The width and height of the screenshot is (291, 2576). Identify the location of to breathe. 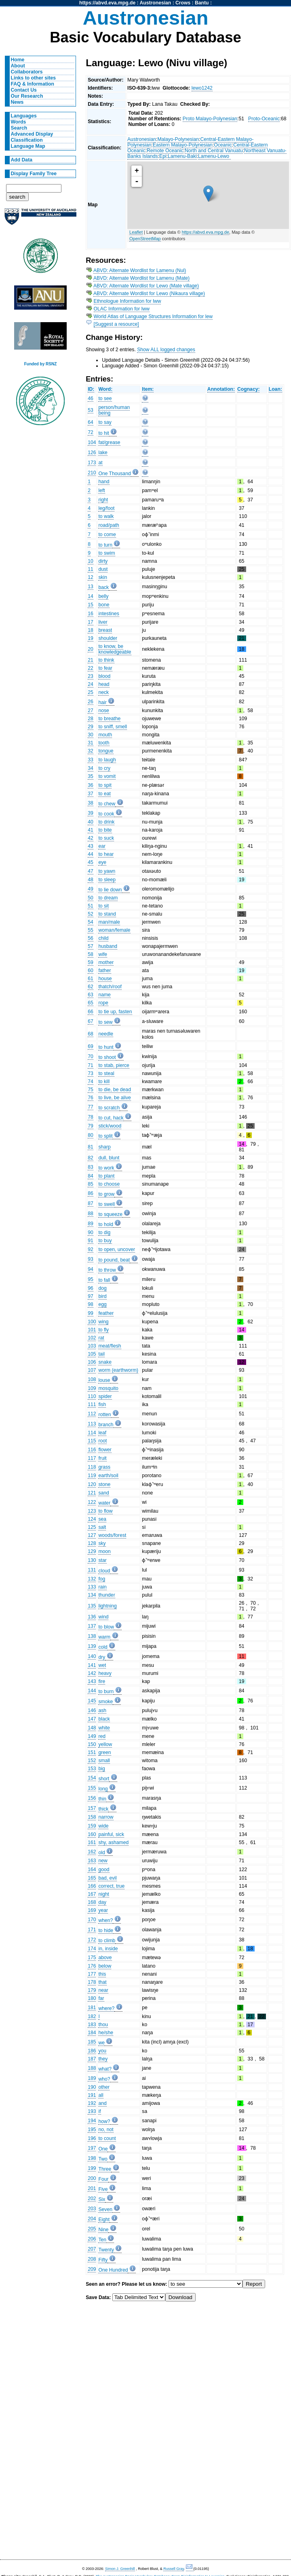
(109, 718).